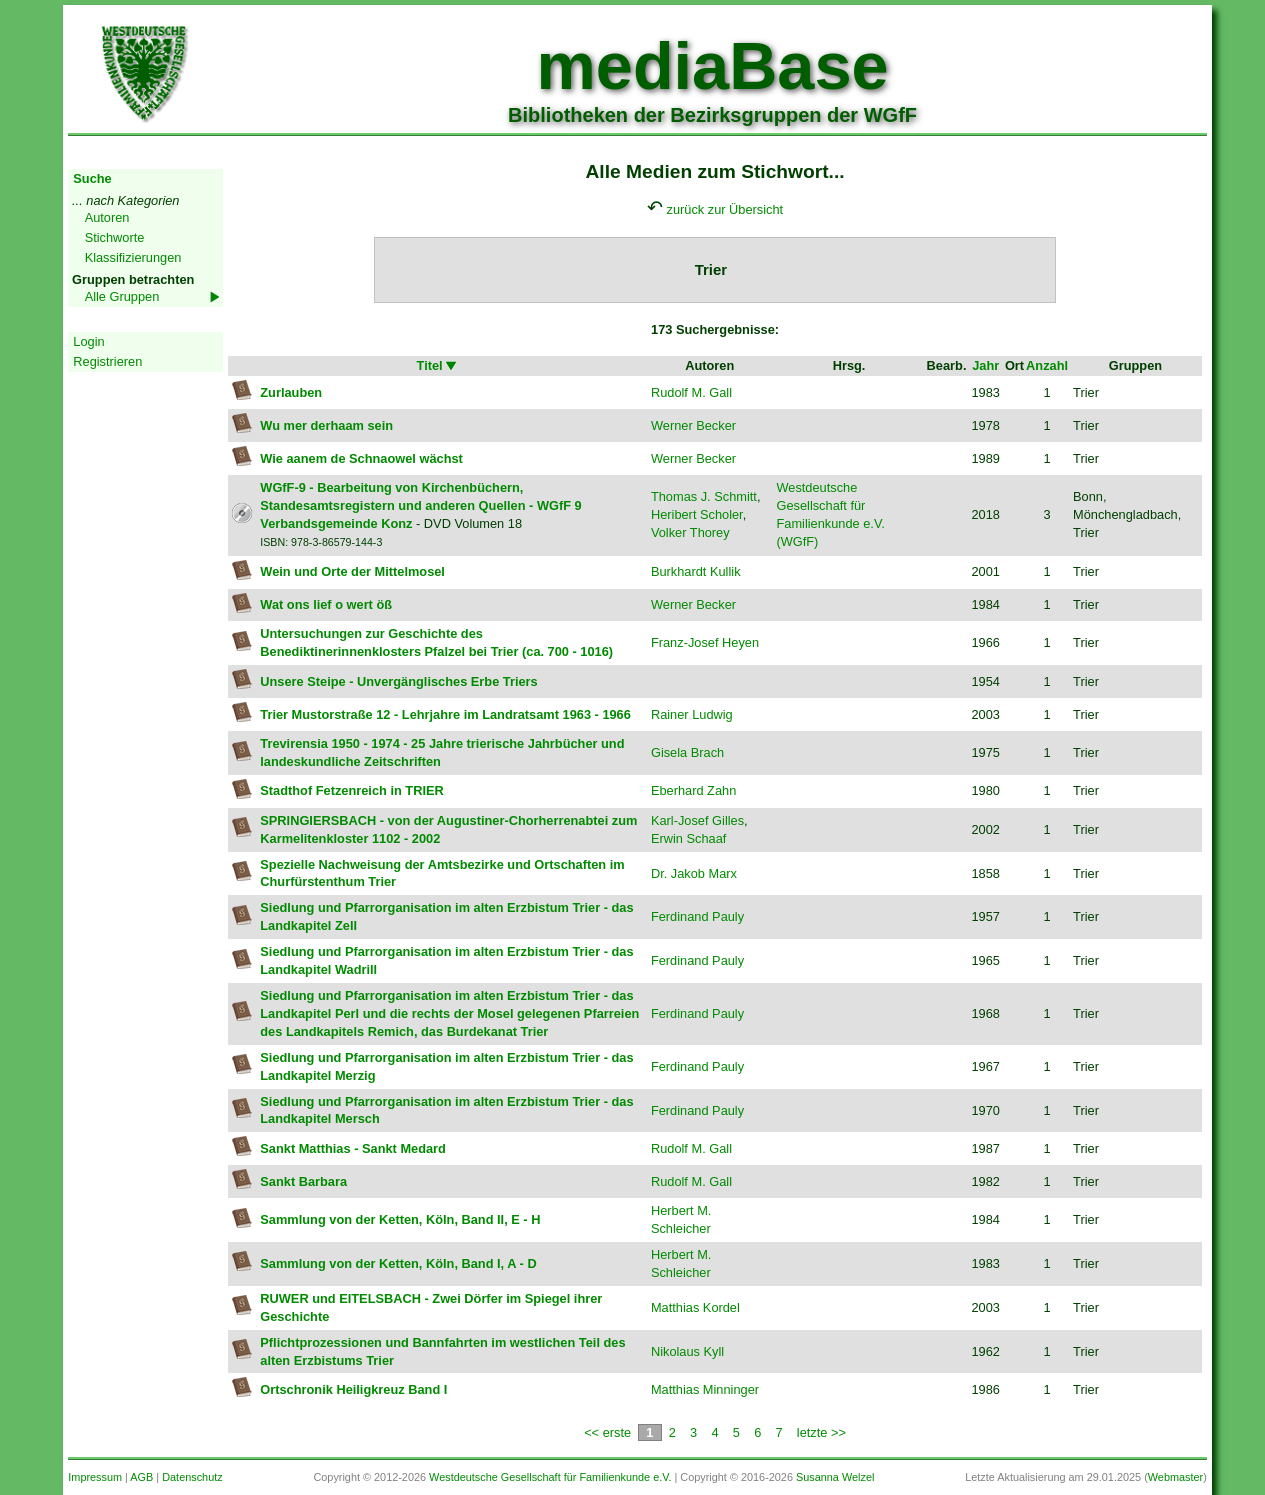 This screenshot has height=1495, width=1265. I want to click on Matthias Minninger, so click(705, 1389).